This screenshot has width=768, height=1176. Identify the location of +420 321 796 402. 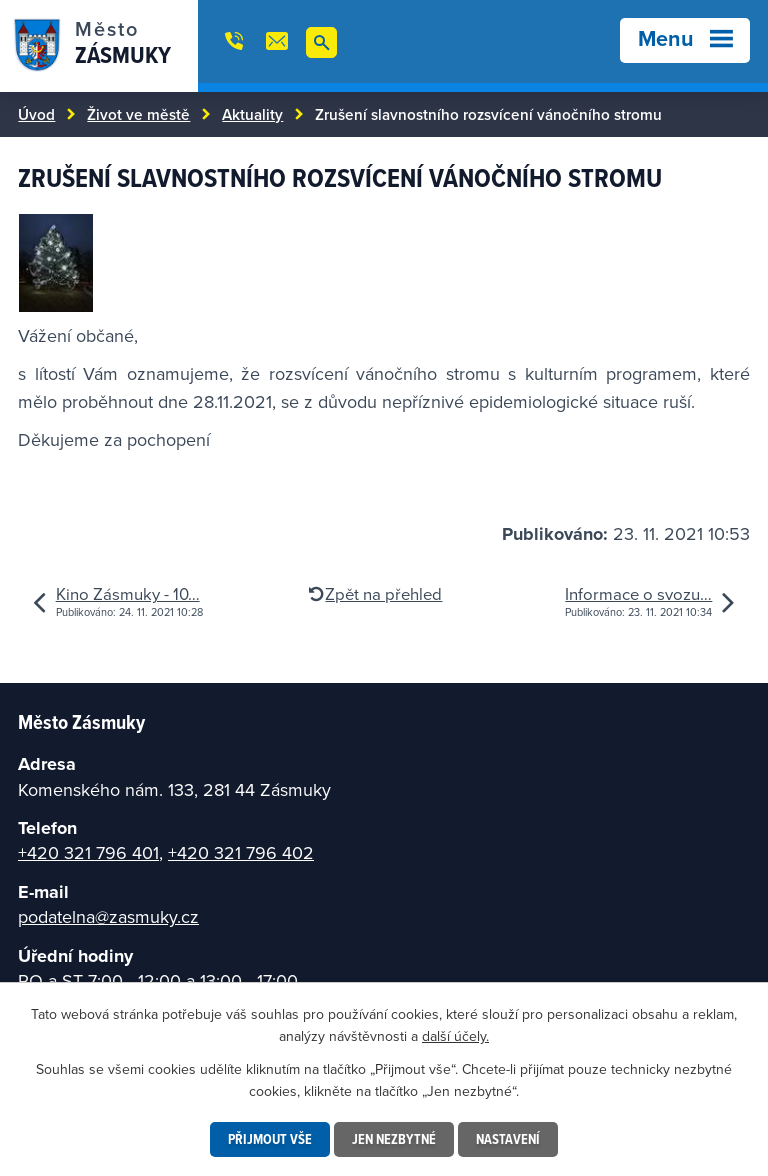
(241, 852).